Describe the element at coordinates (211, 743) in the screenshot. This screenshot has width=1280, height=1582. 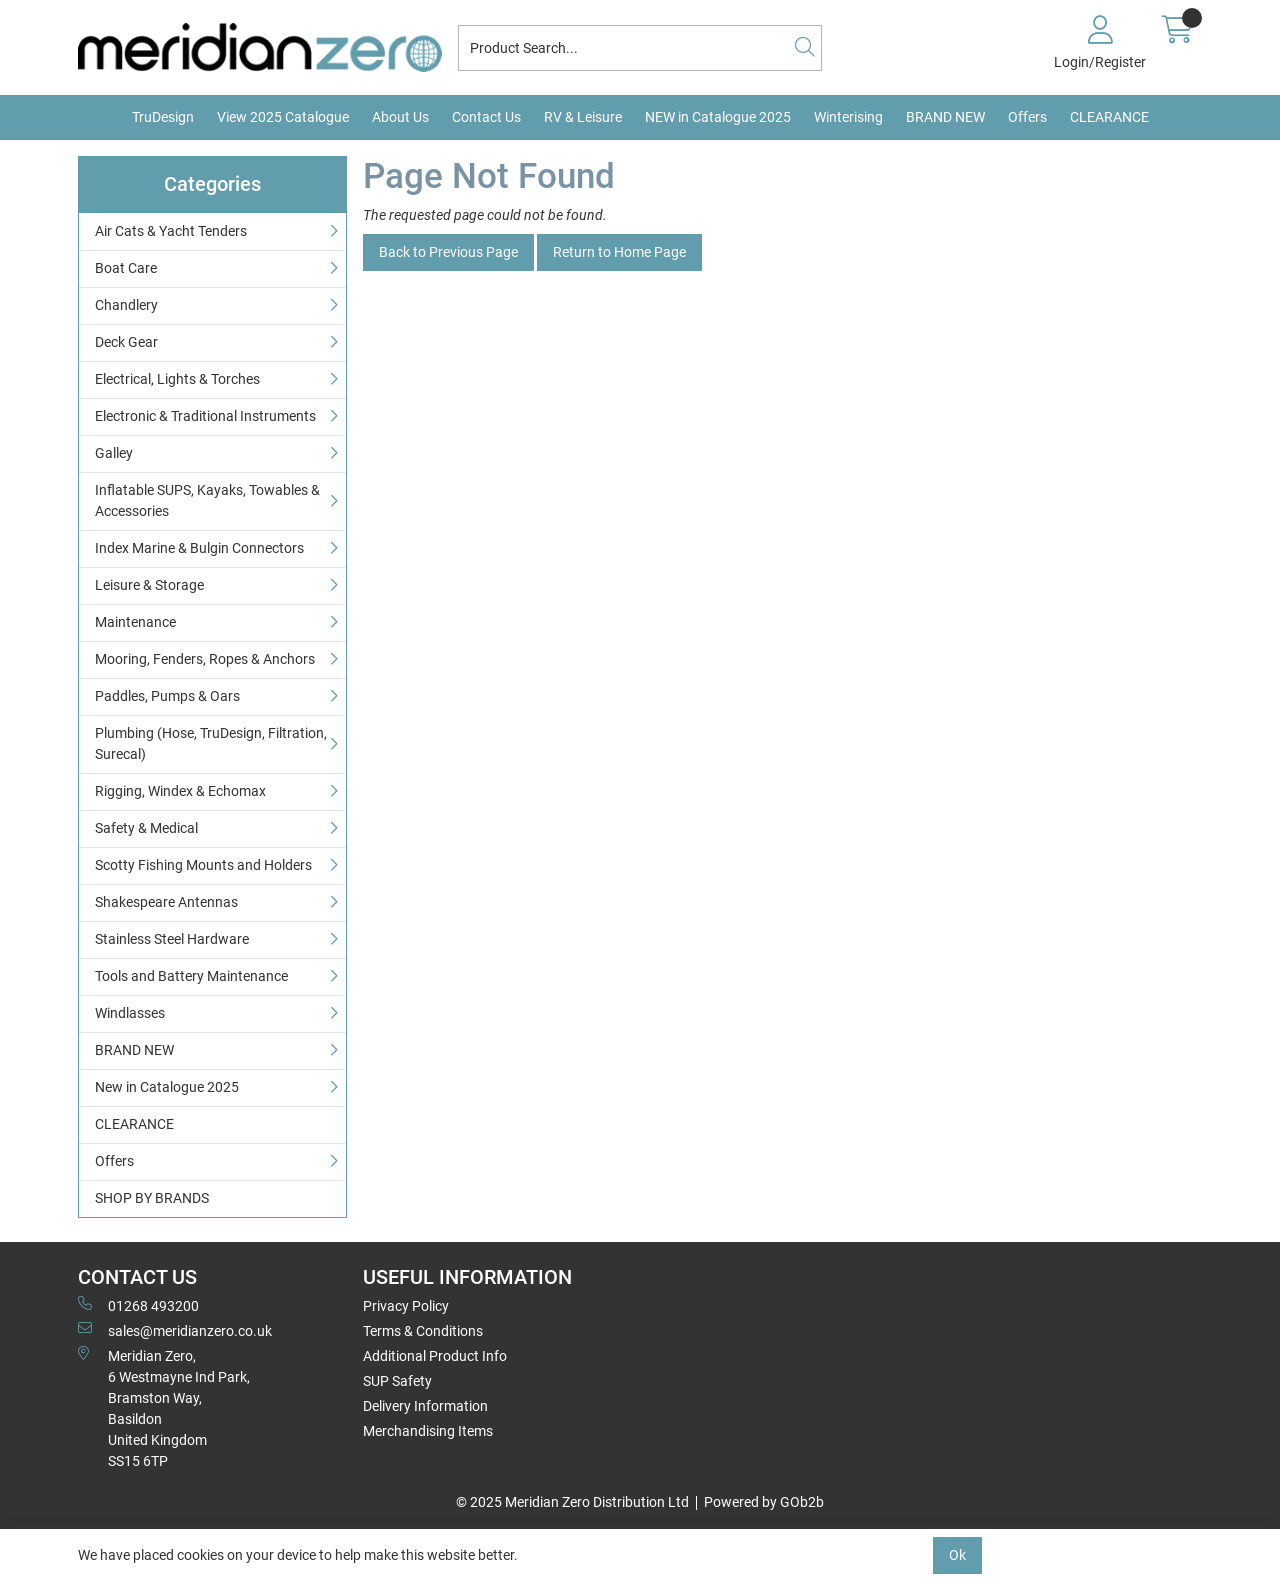
I see `Plumbing (Hose, TruDesign, Filtration, Surecal)` at that location.